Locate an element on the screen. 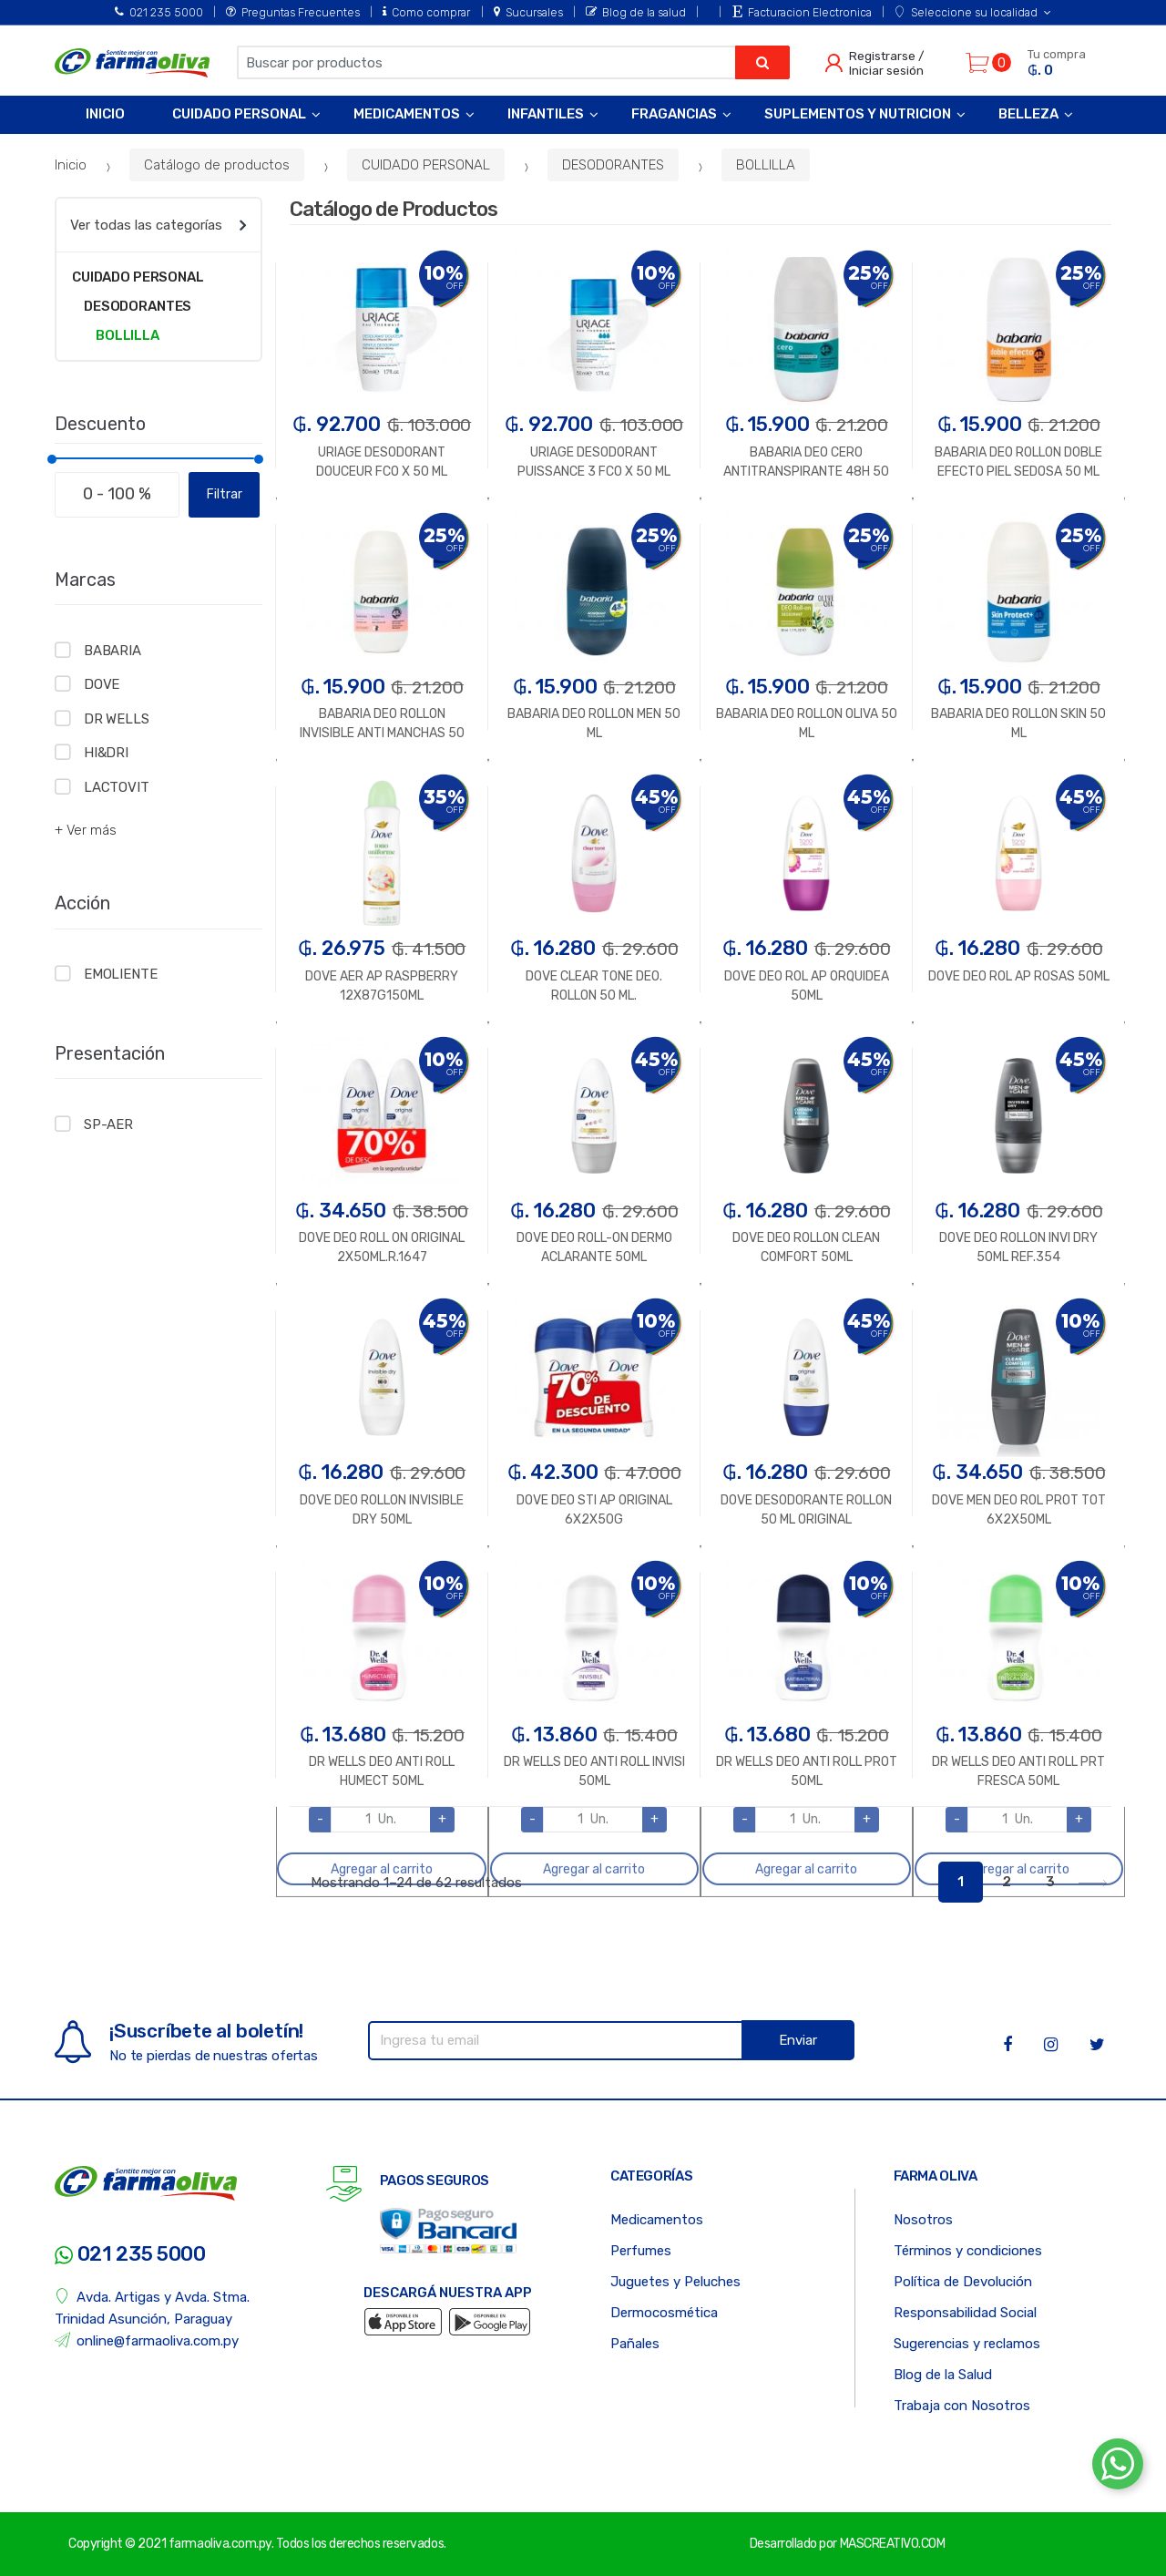 The width and height of the screenshot is (1166, 2576). Suplementos y Nutricion is located at coordinates (857, 114).